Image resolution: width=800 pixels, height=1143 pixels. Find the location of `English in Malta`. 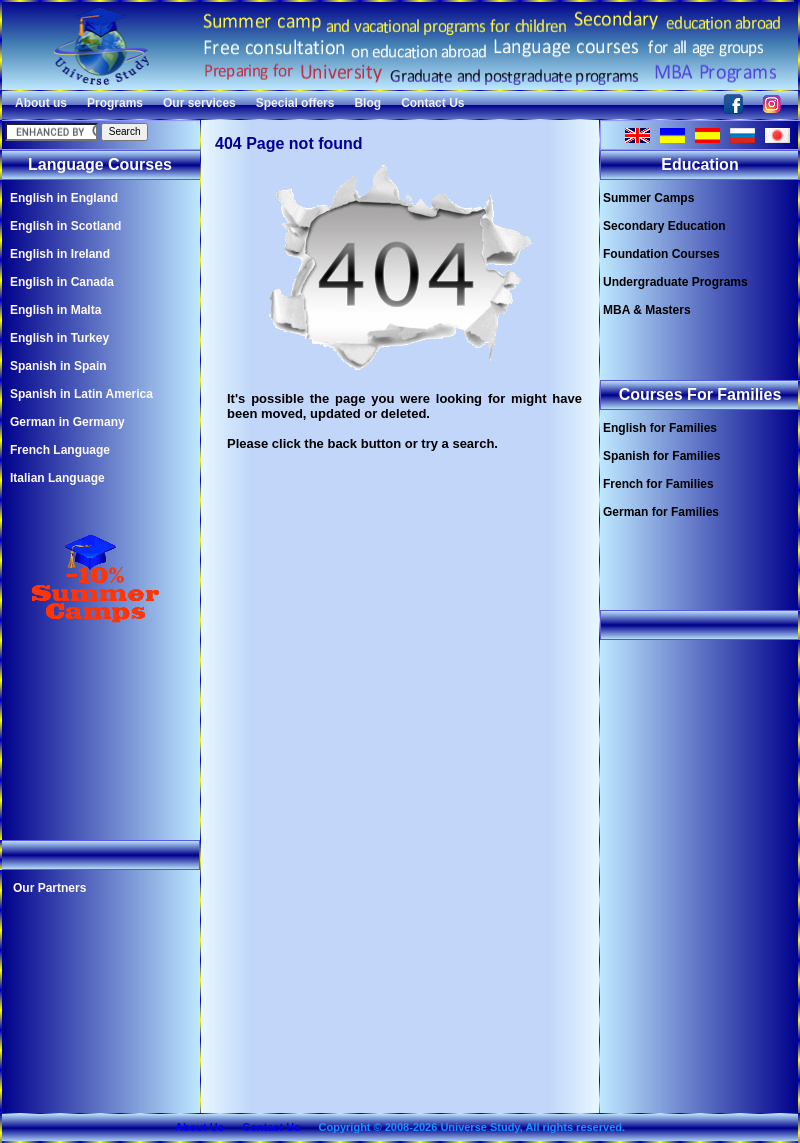

English in Malta is located at coordinates (55, 310).